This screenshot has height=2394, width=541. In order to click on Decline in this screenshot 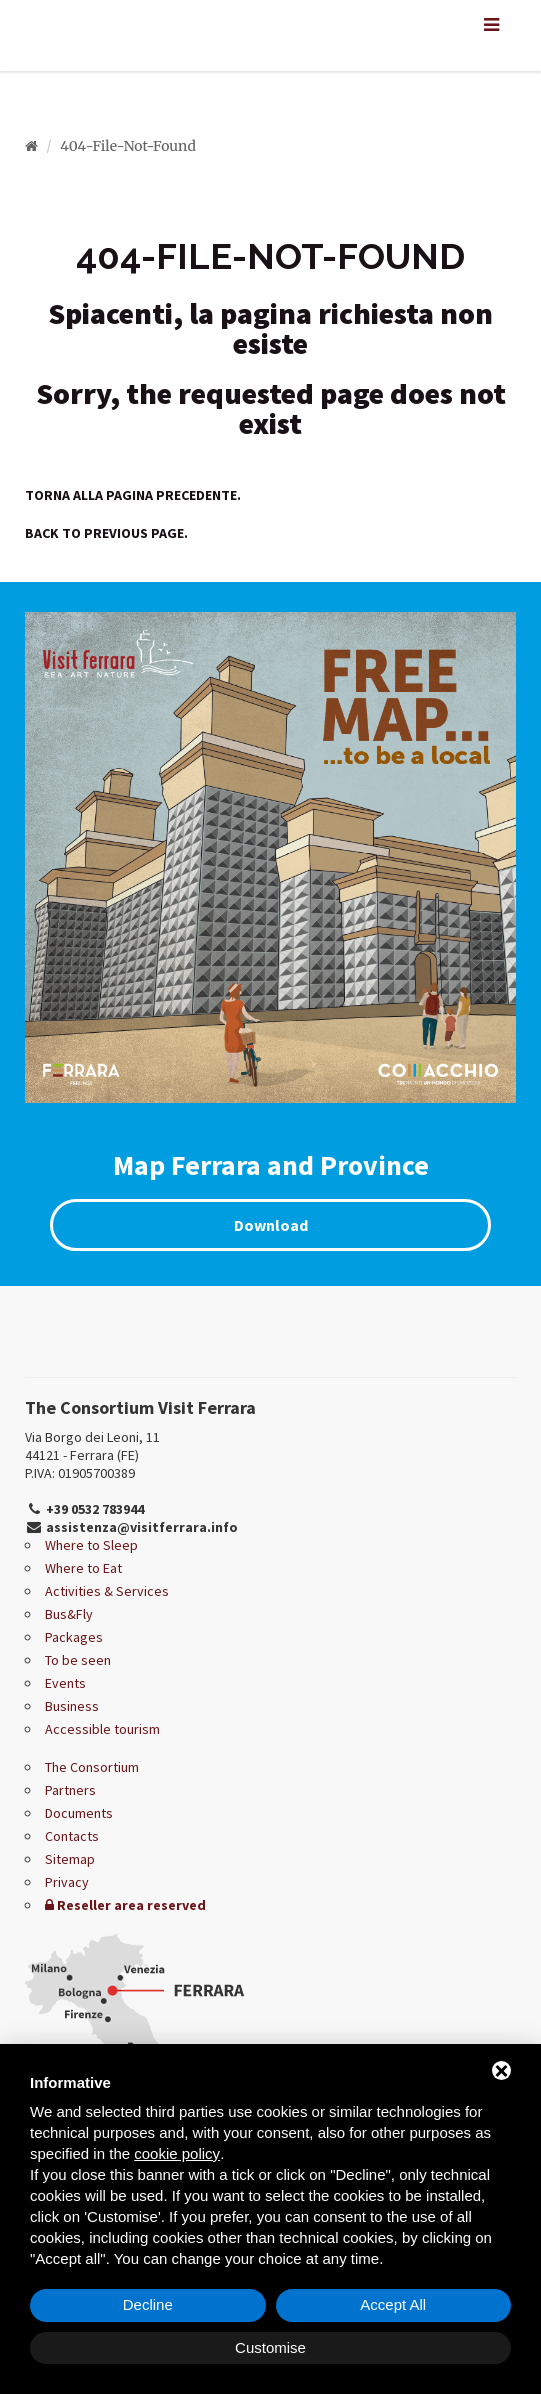, I will do `click(148, 2304)`.